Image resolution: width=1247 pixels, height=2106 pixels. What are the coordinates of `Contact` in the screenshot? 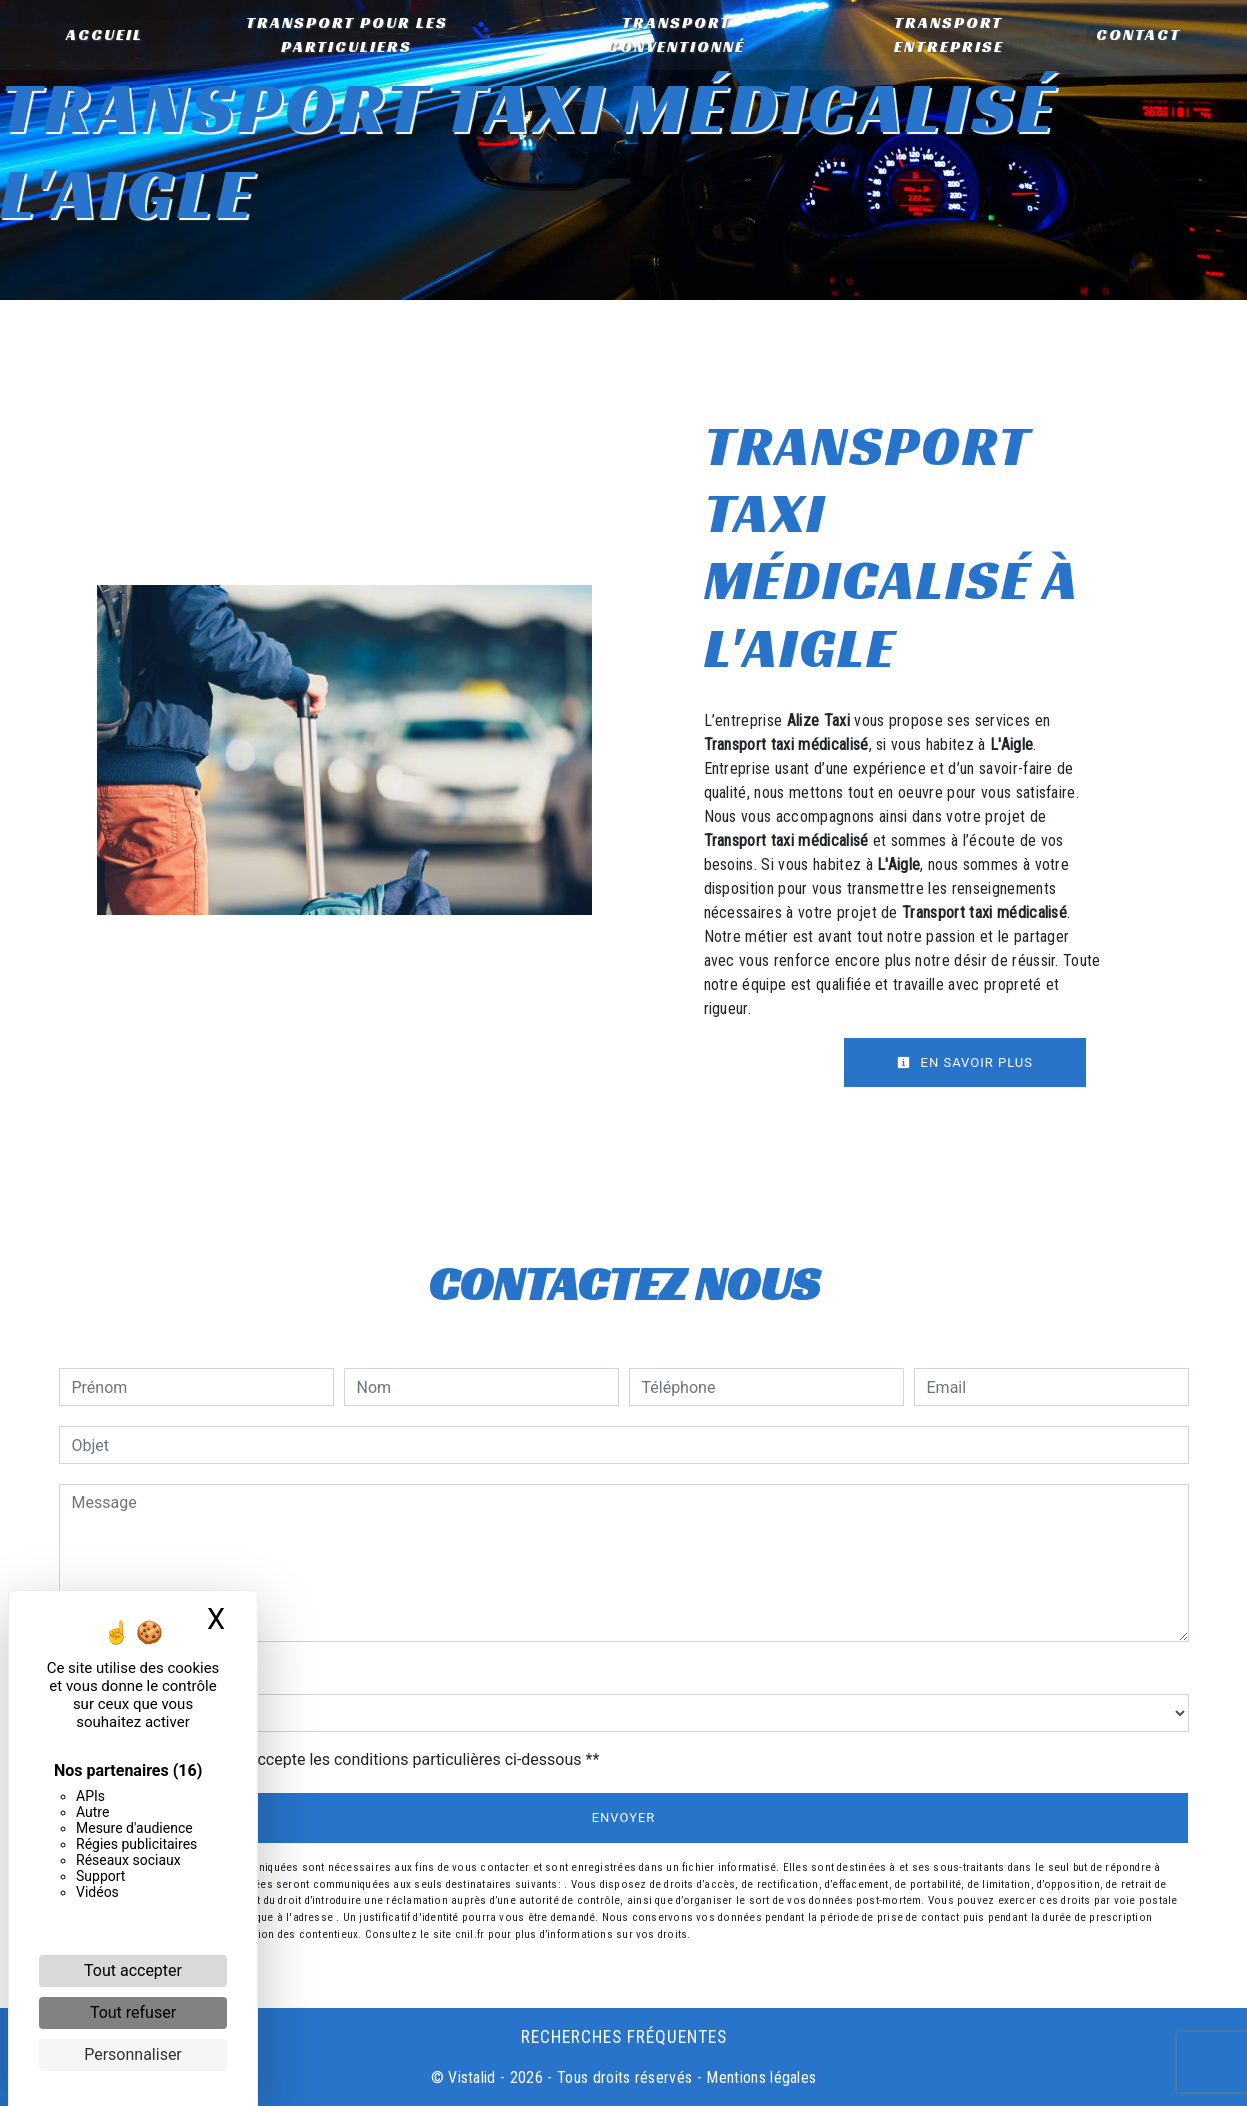 It's located at (1136, 34).